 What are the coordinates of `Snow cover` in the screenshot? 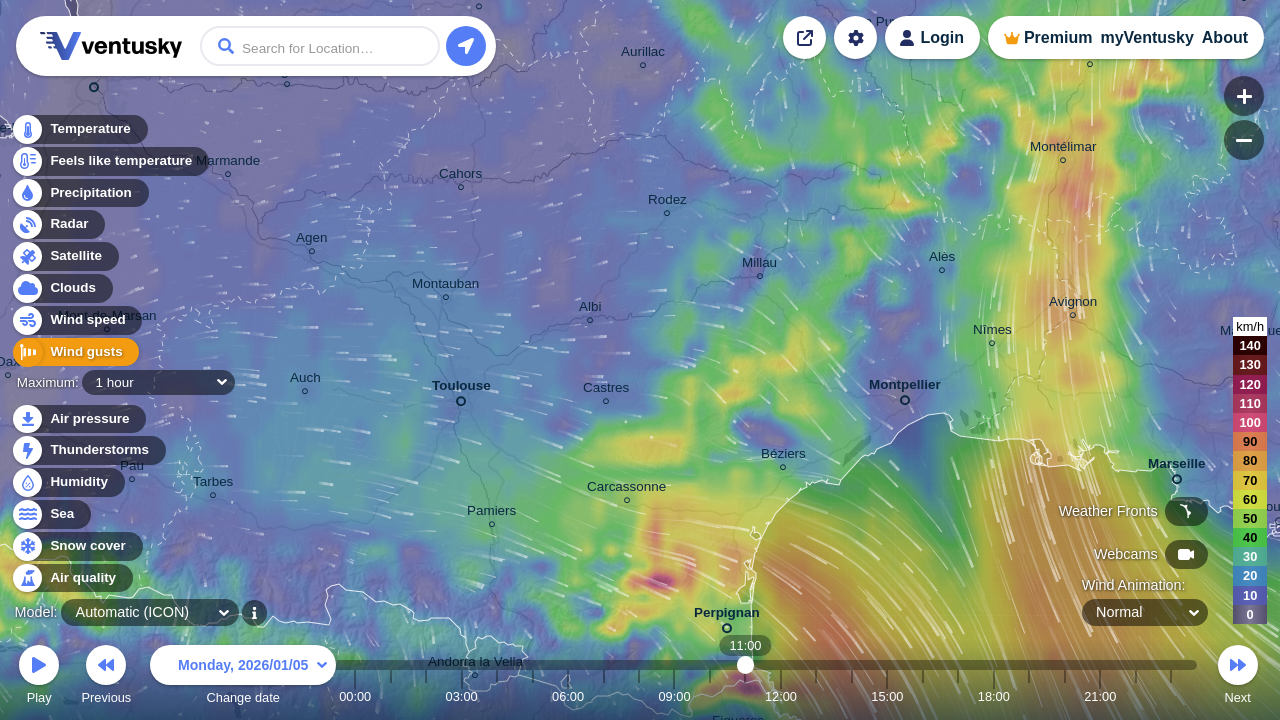 It's located at (76, 546).